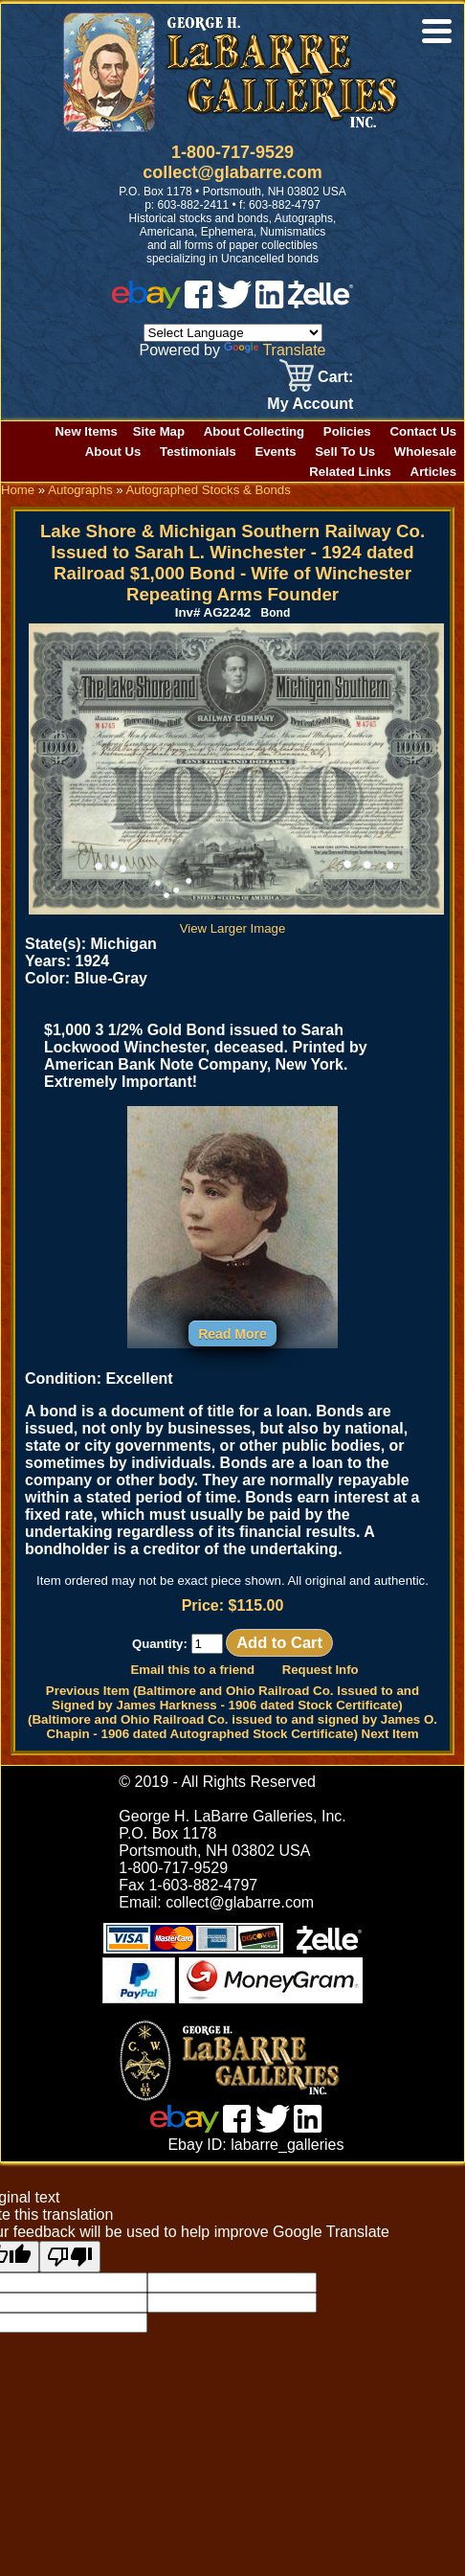 The height and width of the screenshot is (2576, 465). Describe the element at coordinates (80, 490) in the screenshot. I see `Autographs` at that location.